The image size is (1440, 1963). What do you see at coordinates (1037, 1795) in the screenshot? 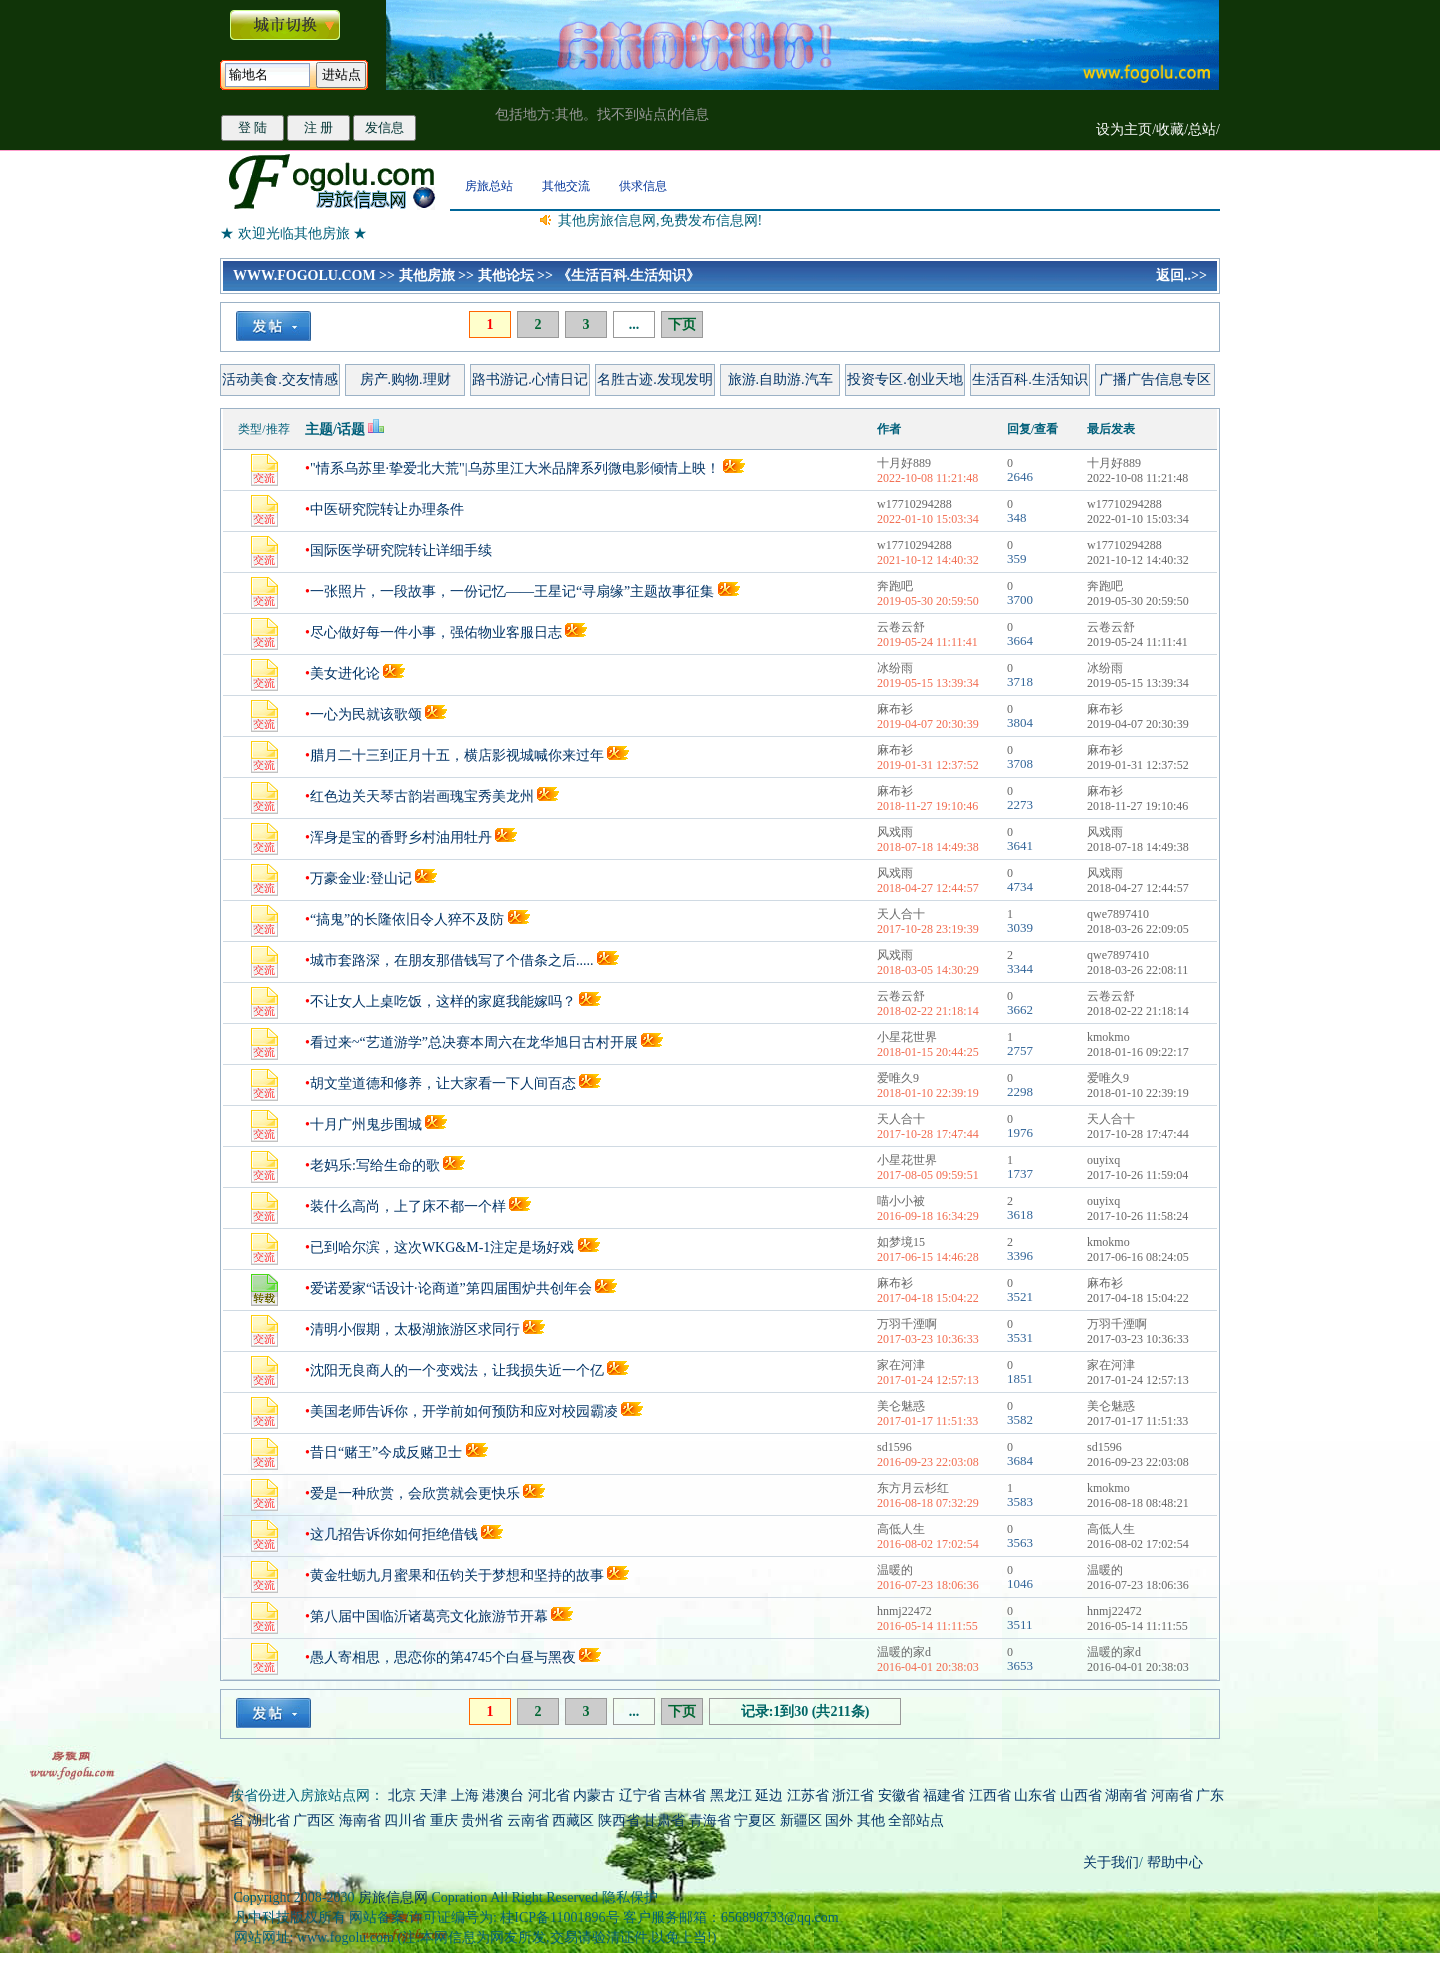
I see `山东省` at bounding box center [1037, 1795].